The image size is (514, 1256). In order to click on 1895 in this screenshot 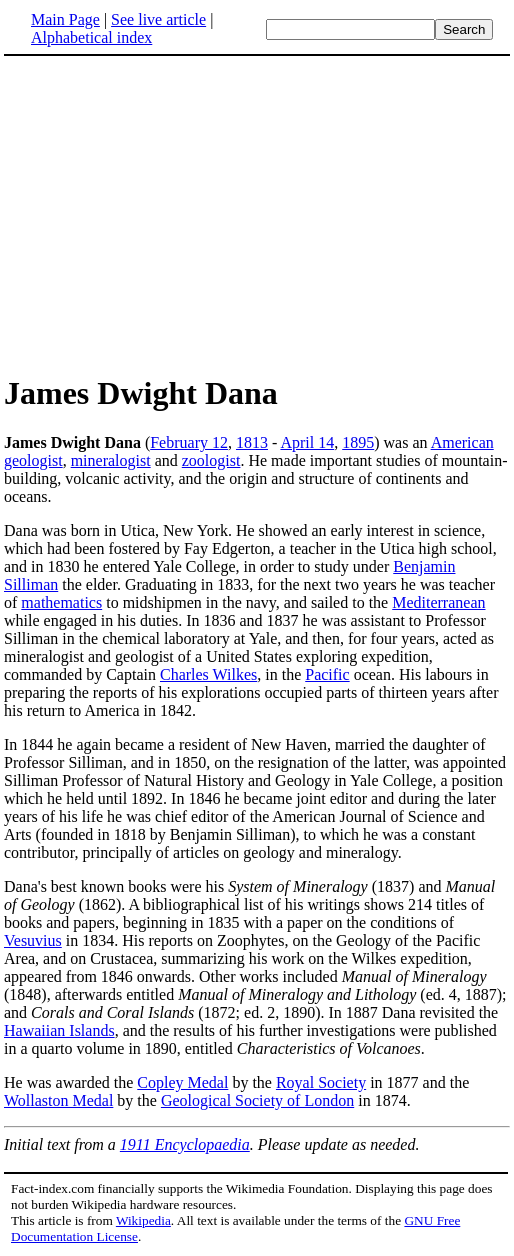, I will do `click(358, 442)`.